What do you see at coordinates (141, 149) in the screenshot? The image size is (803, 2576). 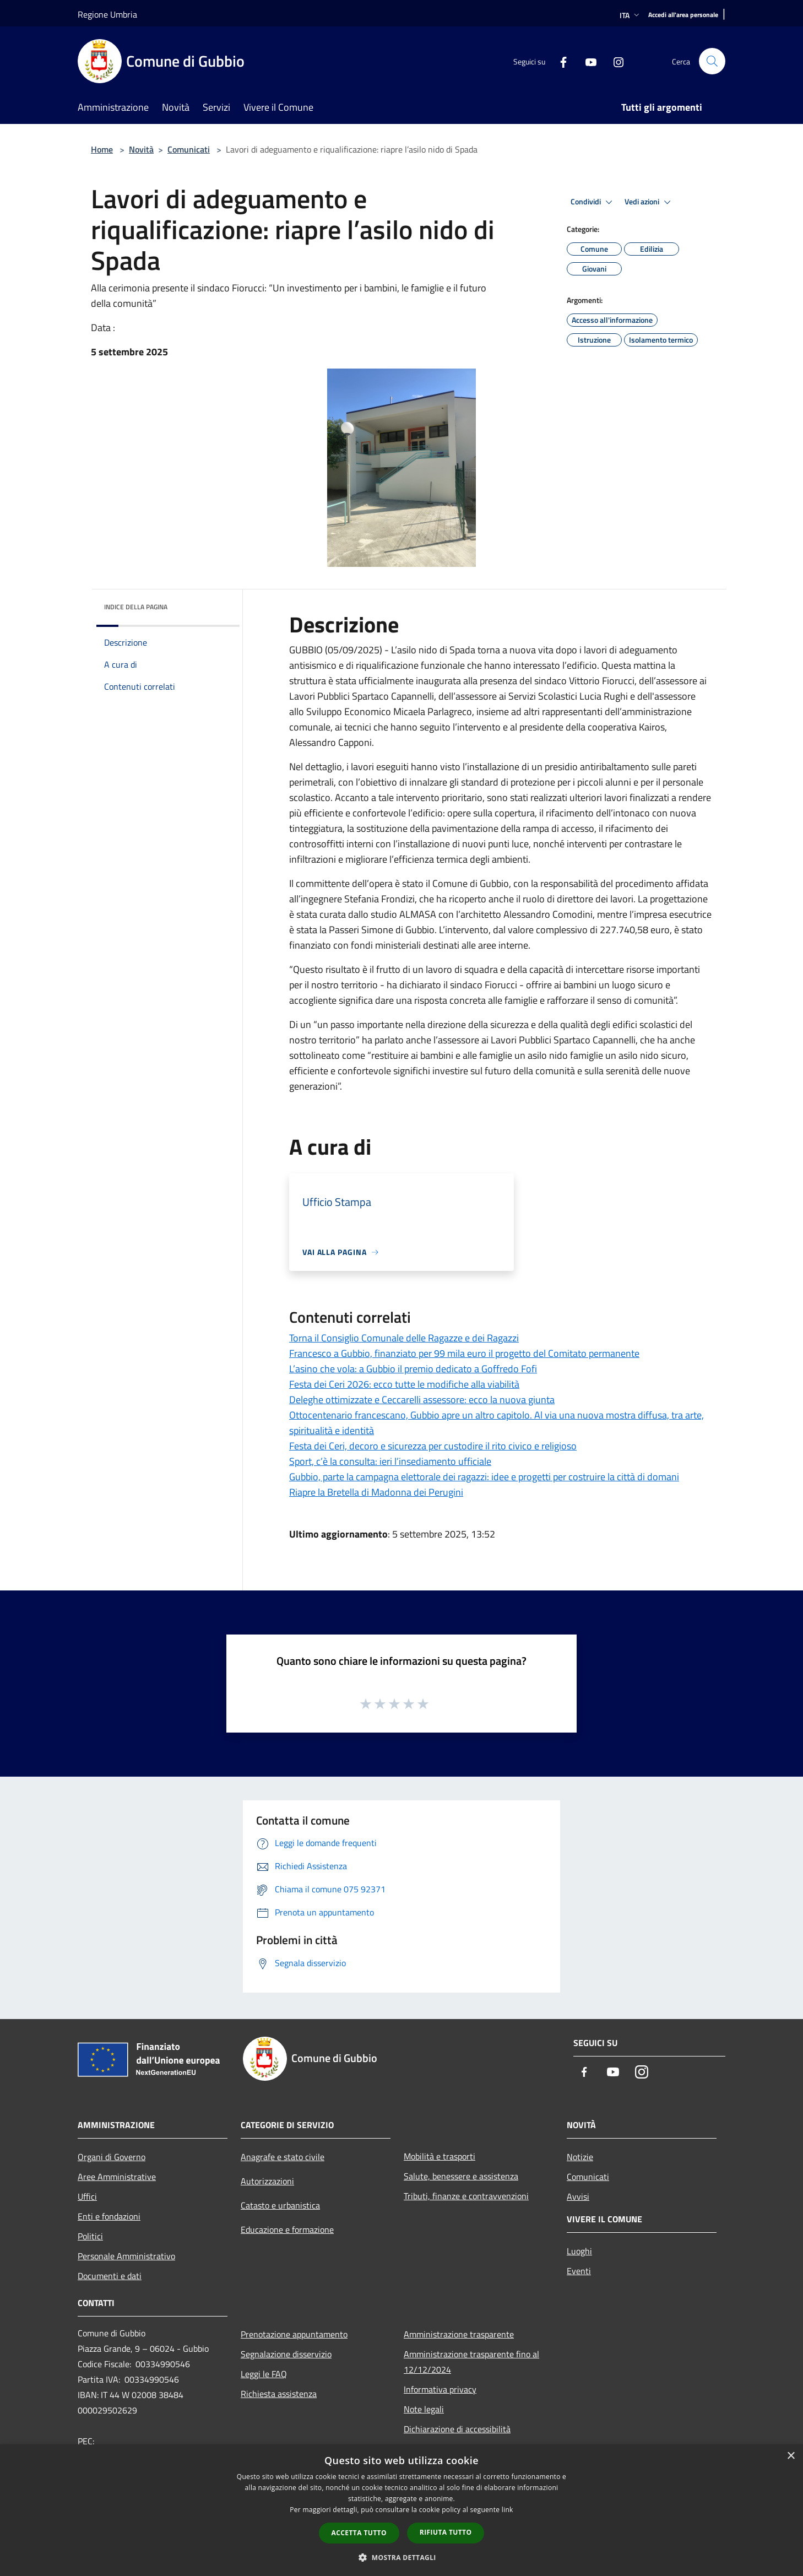 I see `Novità` at bounding box center [141, 149].